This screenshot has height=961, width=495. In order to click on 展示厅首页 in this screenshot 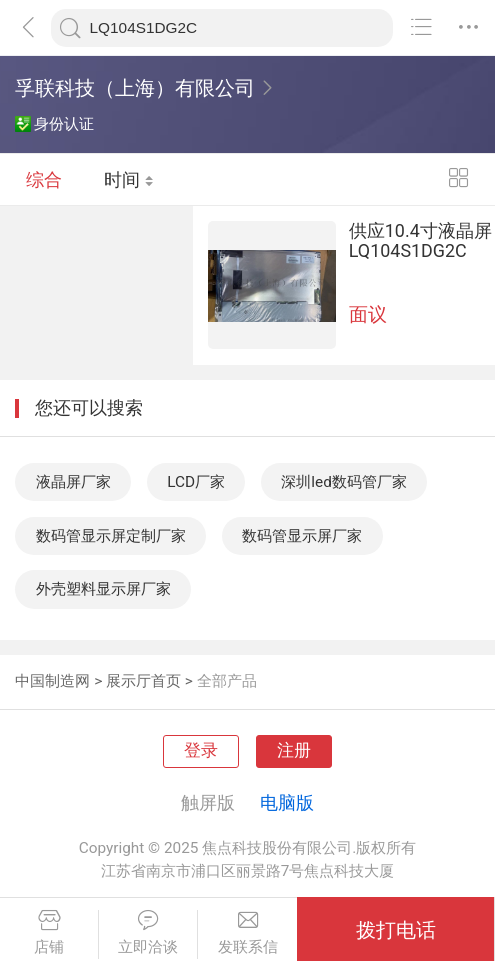, I will do `click(143, 681)`.